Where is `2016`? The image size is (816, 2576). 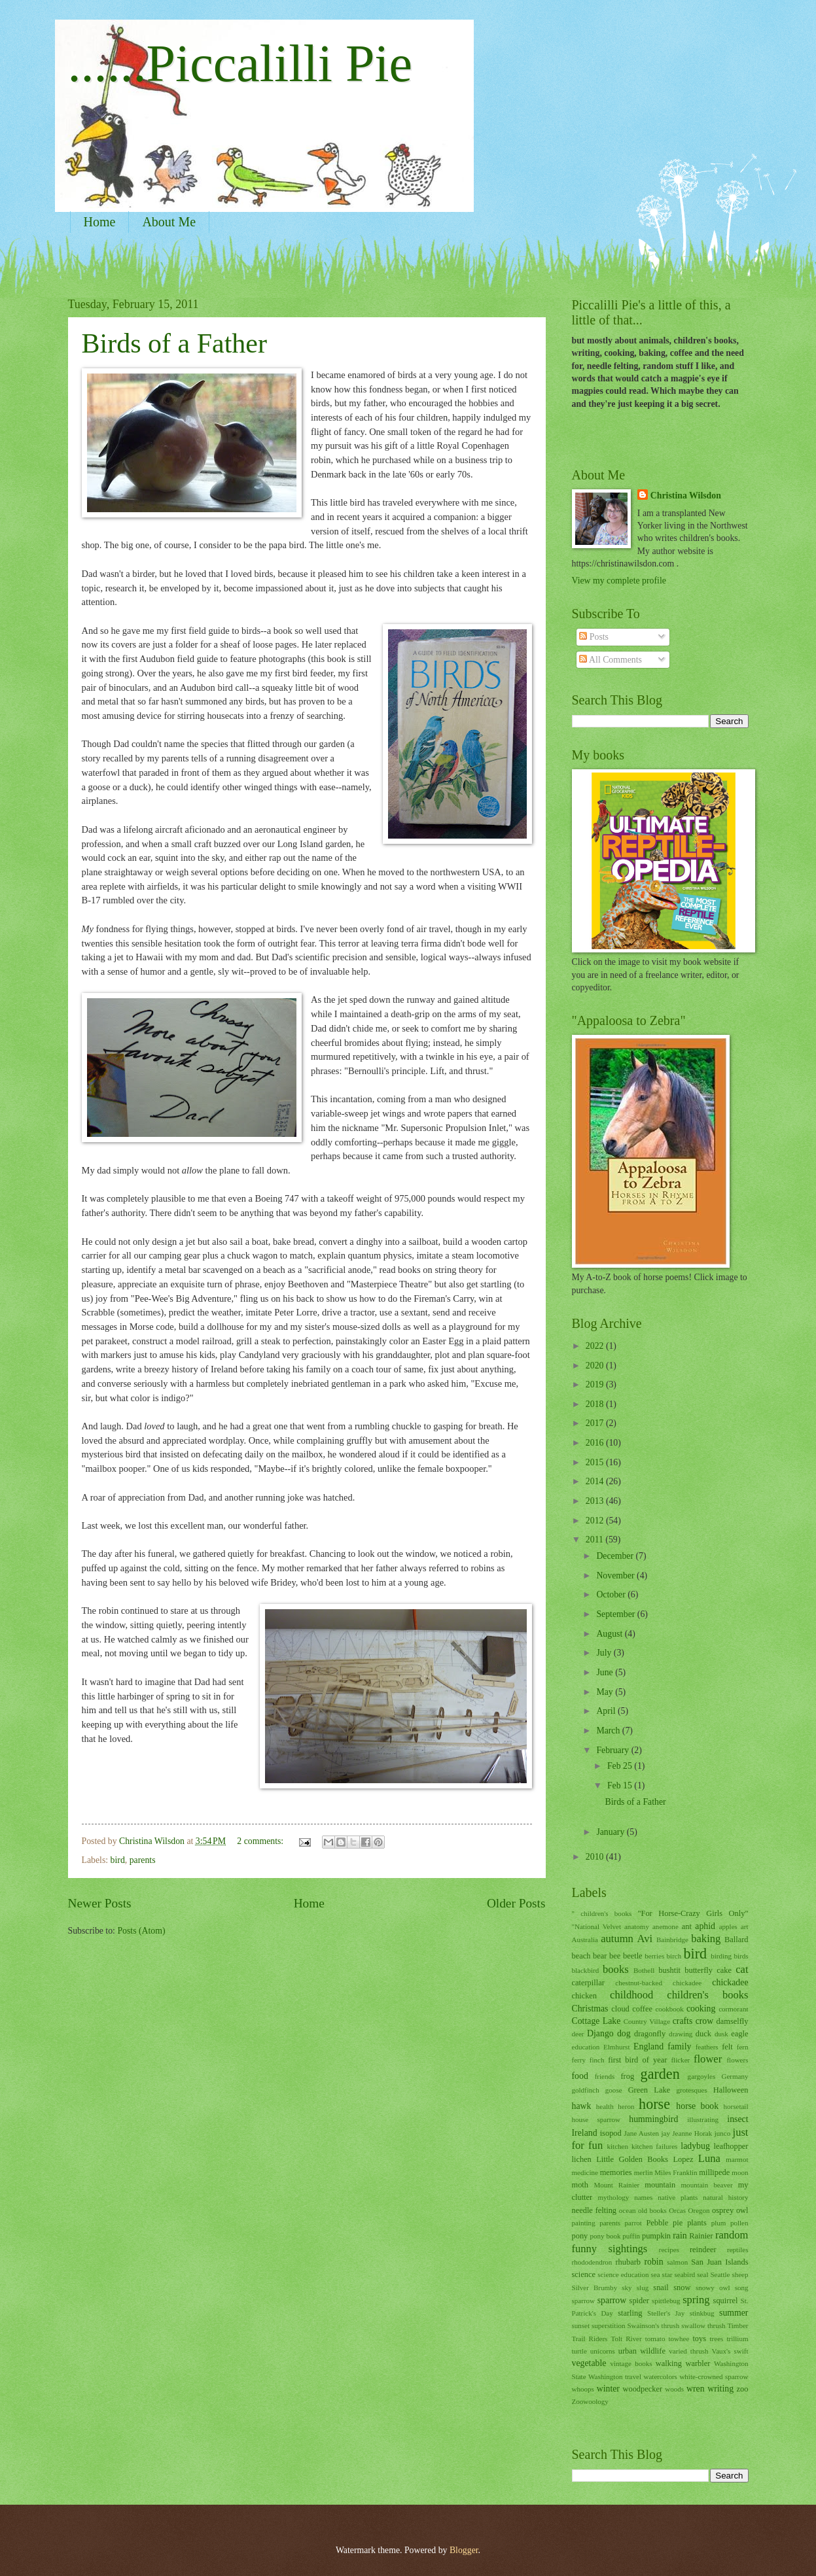 2016 is located at coordinates (596, 1443).